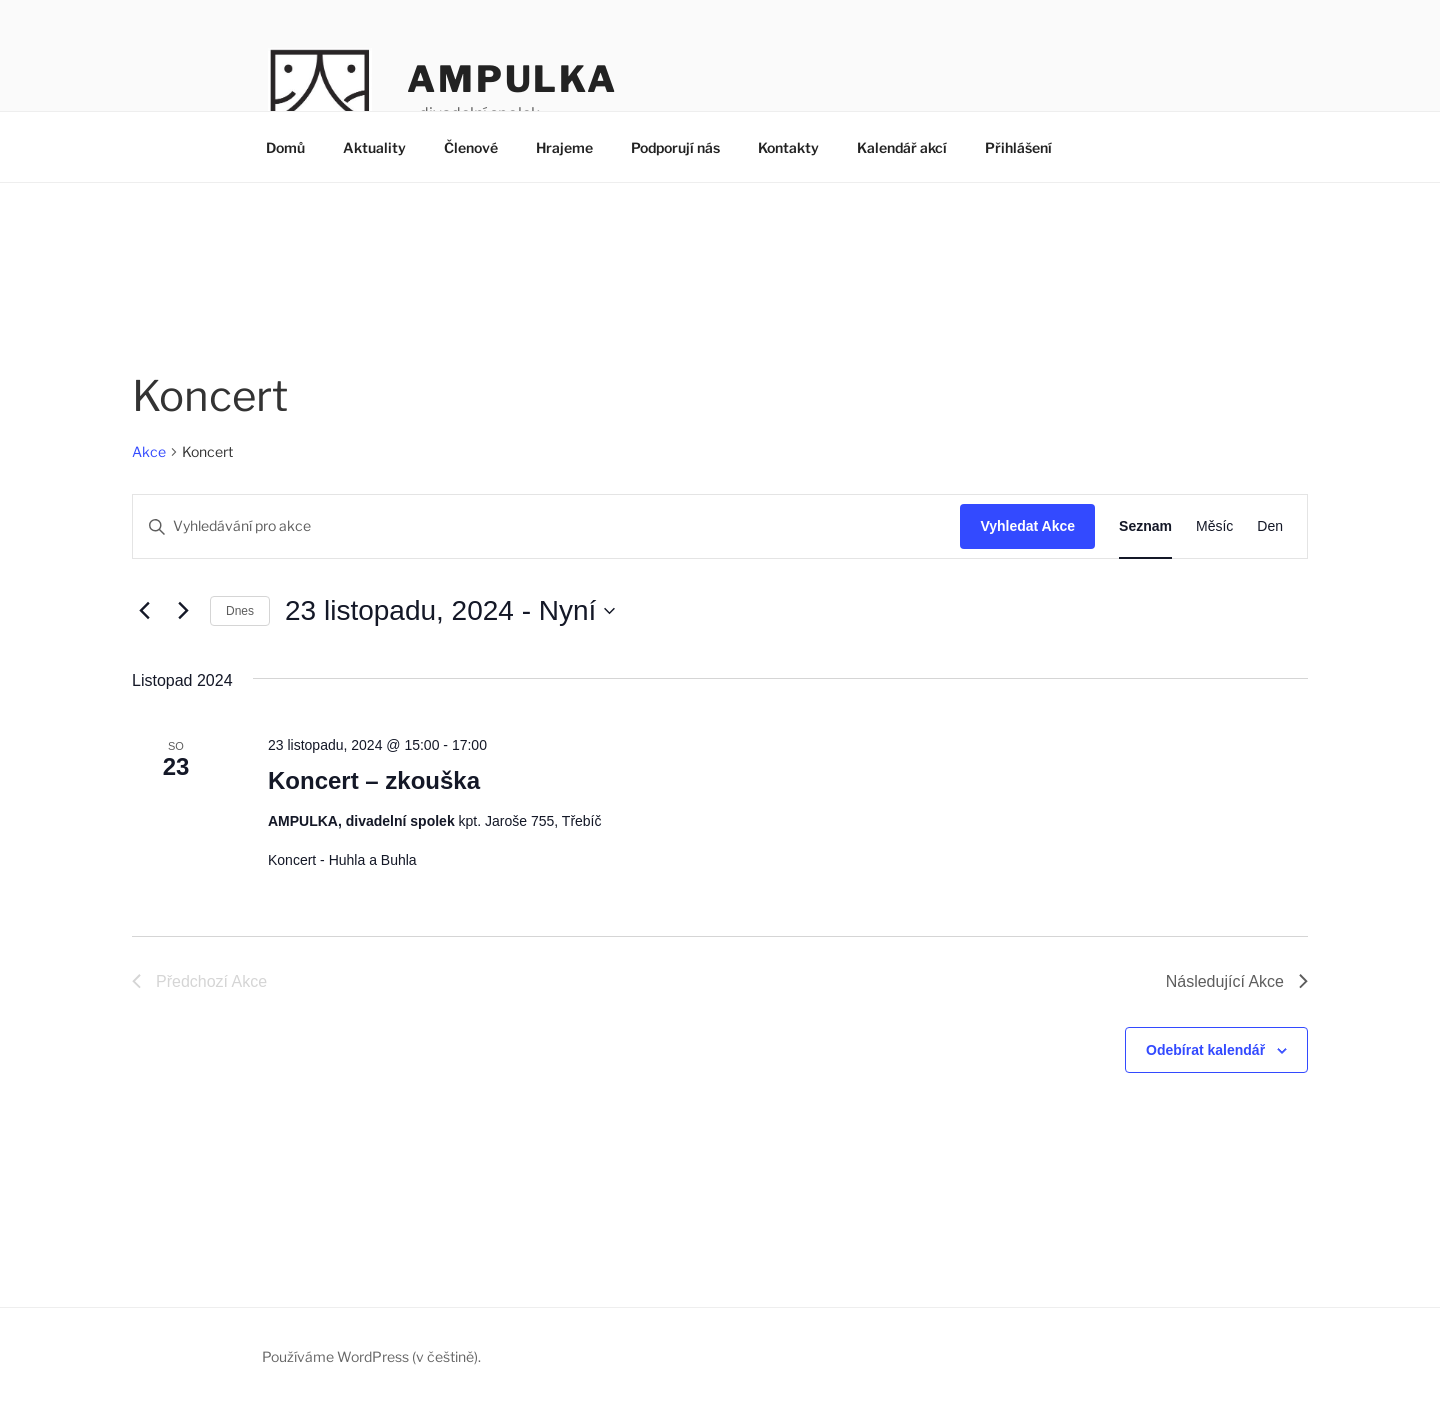 The height and width of the screenshot is (1403, 1440). I want to click on Používáme WordPress (v češtině)., so click(371, 1356).